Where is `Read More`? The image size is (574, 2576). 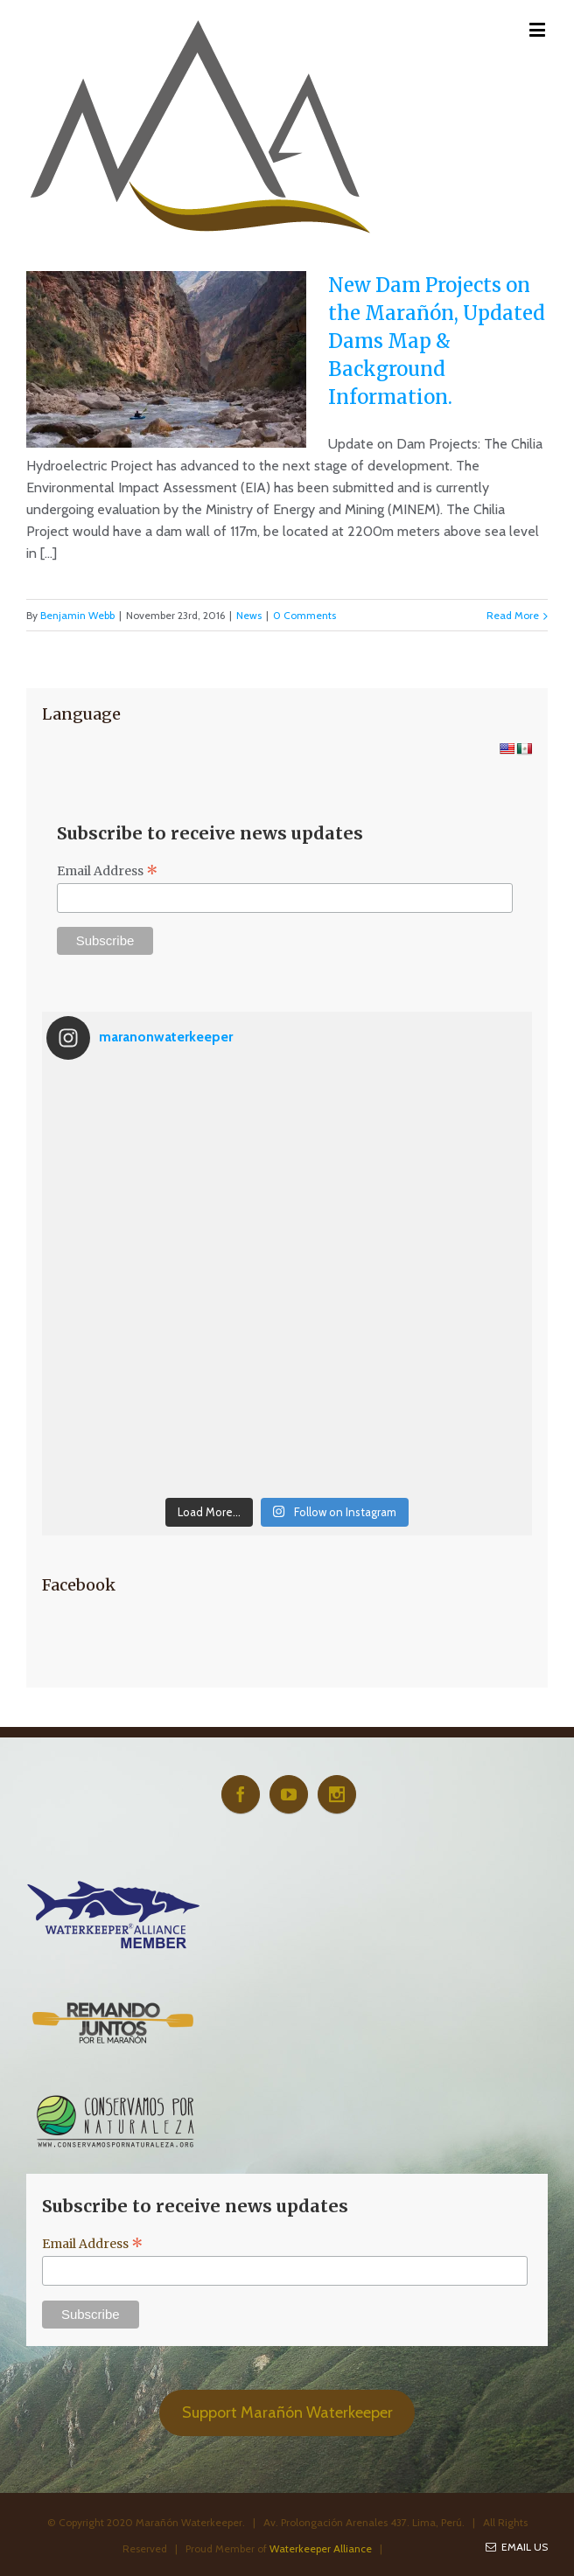
Read More is located at coordinates (512, 615).